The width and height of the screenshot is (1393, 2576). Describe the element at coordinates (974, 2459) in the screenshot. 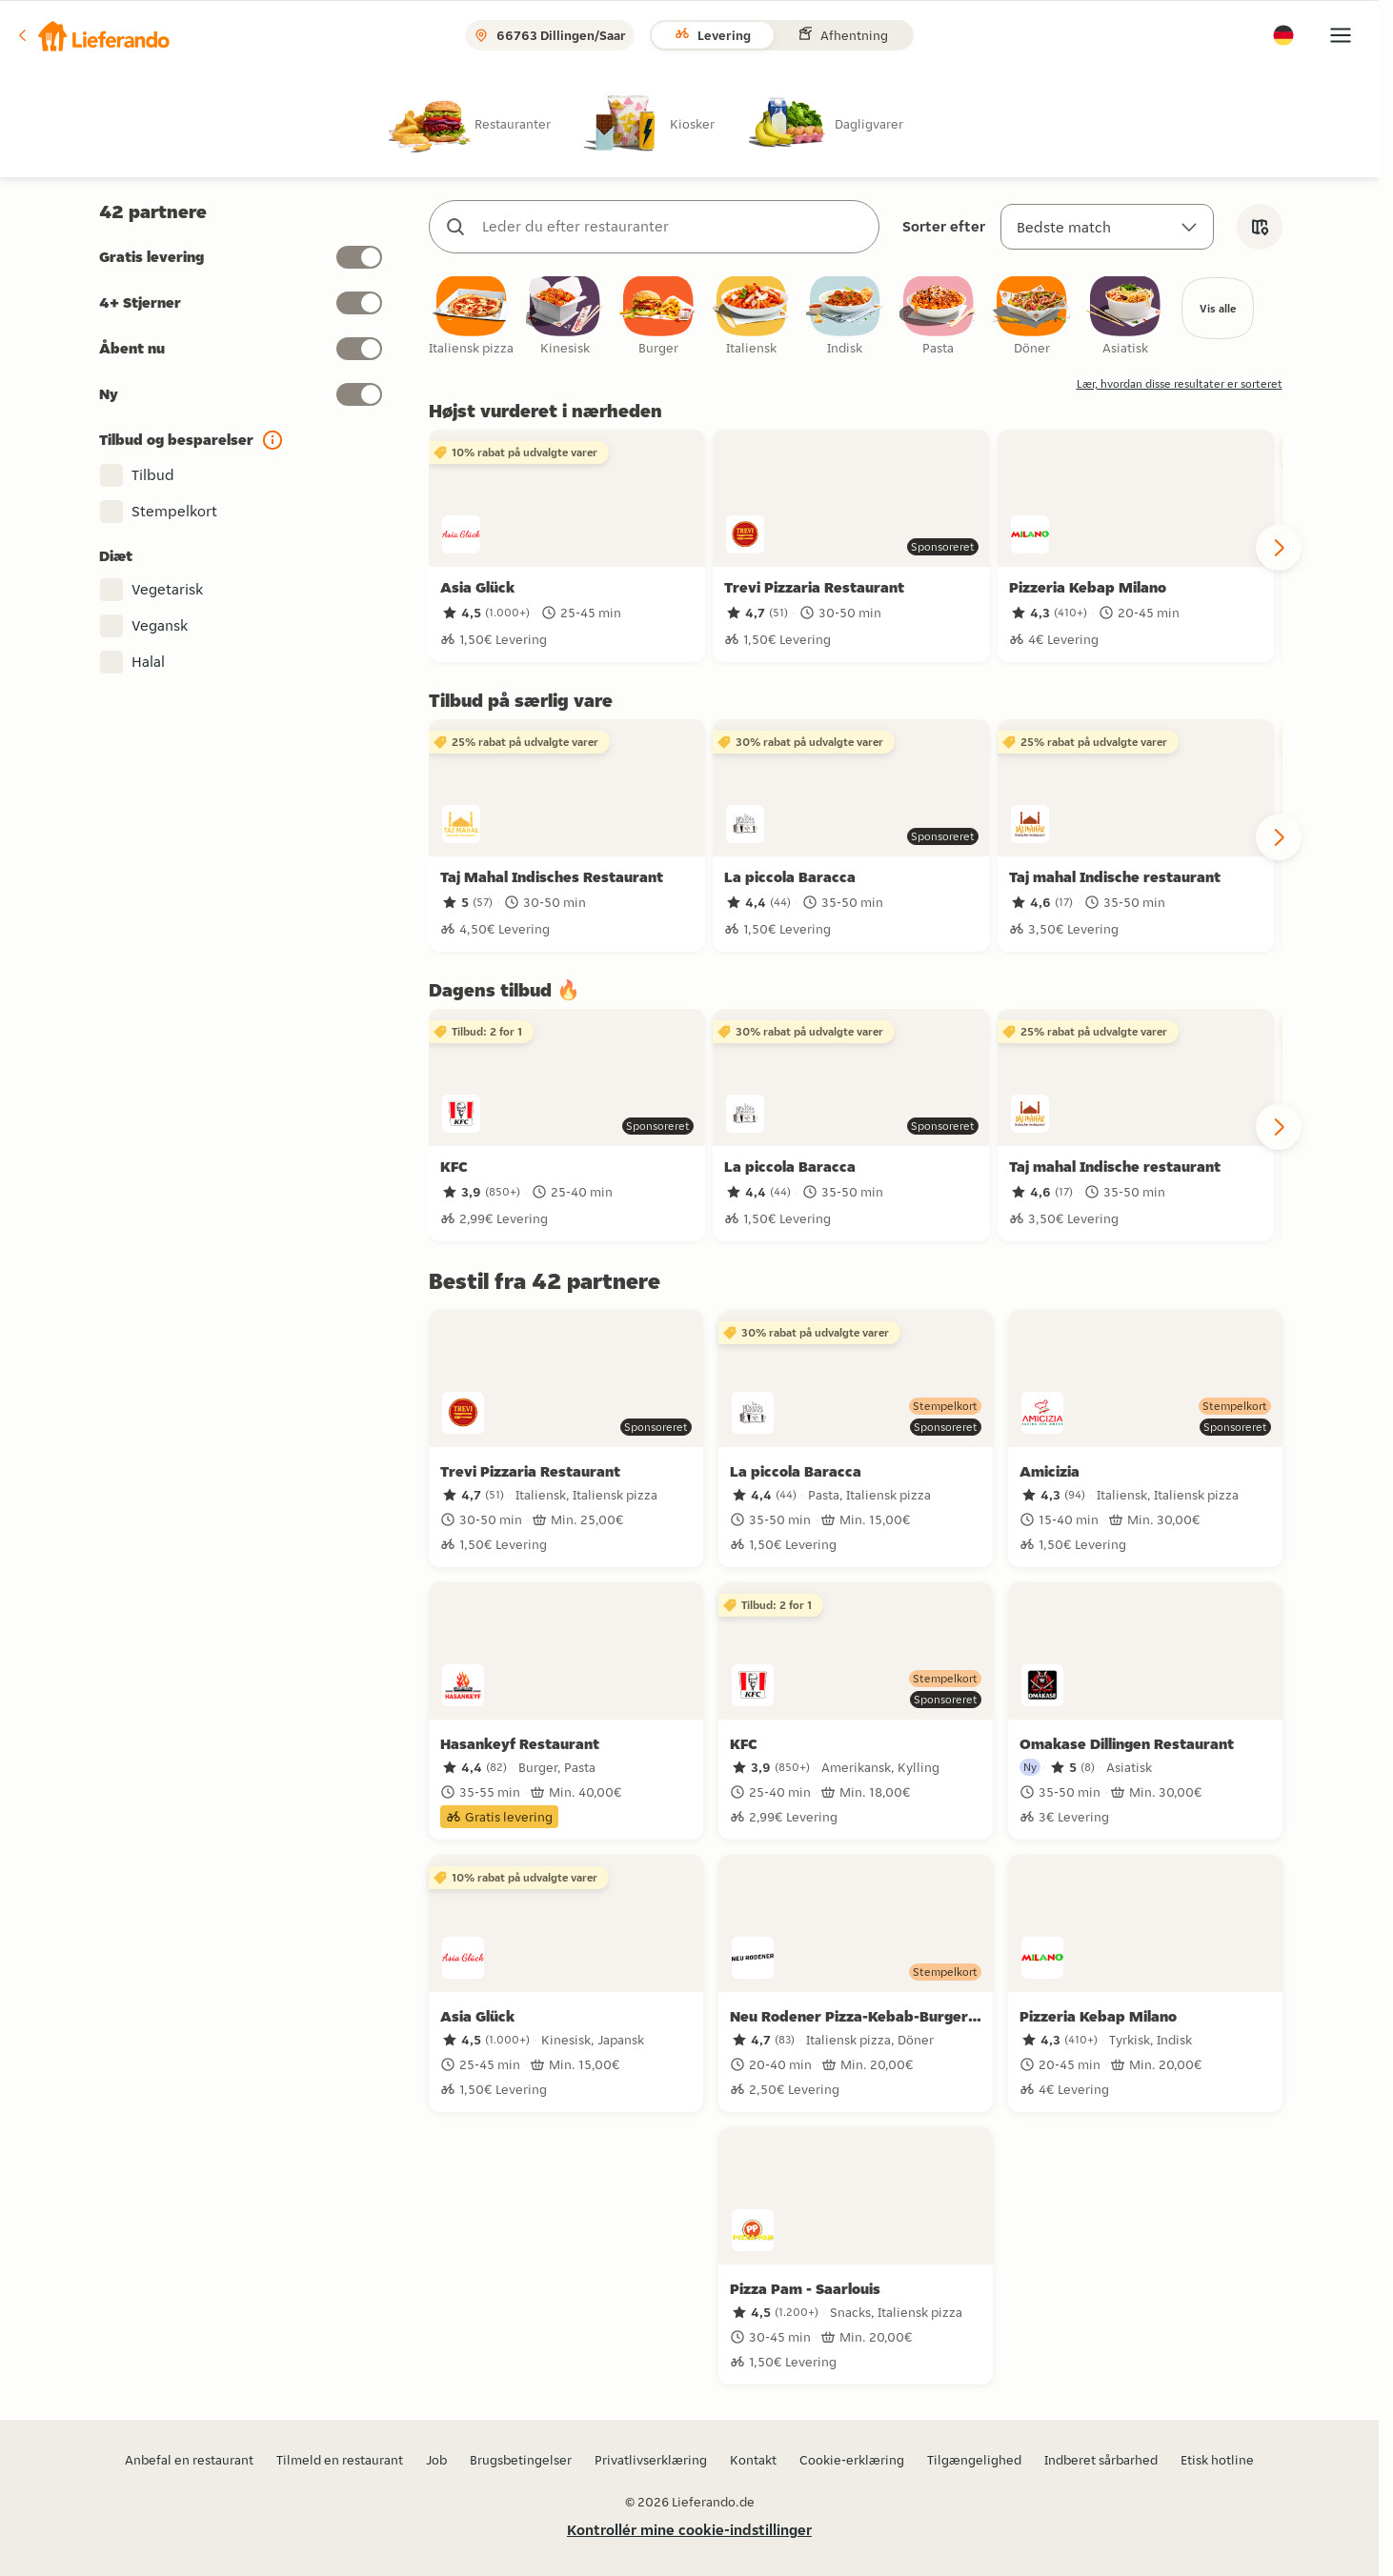

I see `Tilgængelighed` at that location.